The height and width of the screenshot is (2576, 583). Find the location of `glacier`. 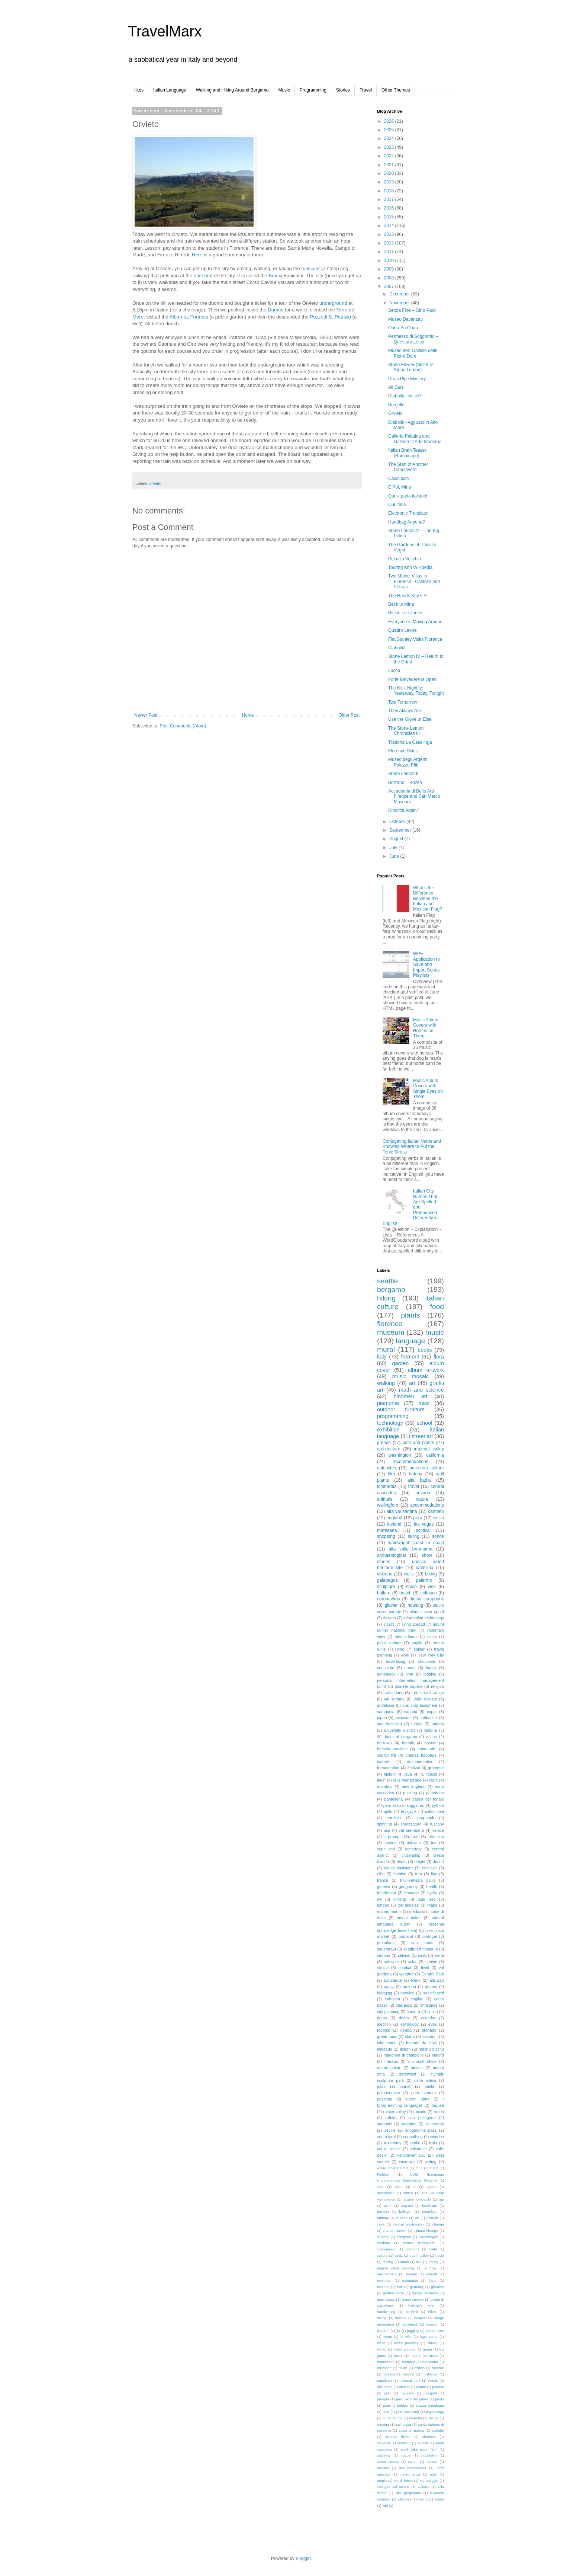

glacier is located at coordinates (391, 1605).